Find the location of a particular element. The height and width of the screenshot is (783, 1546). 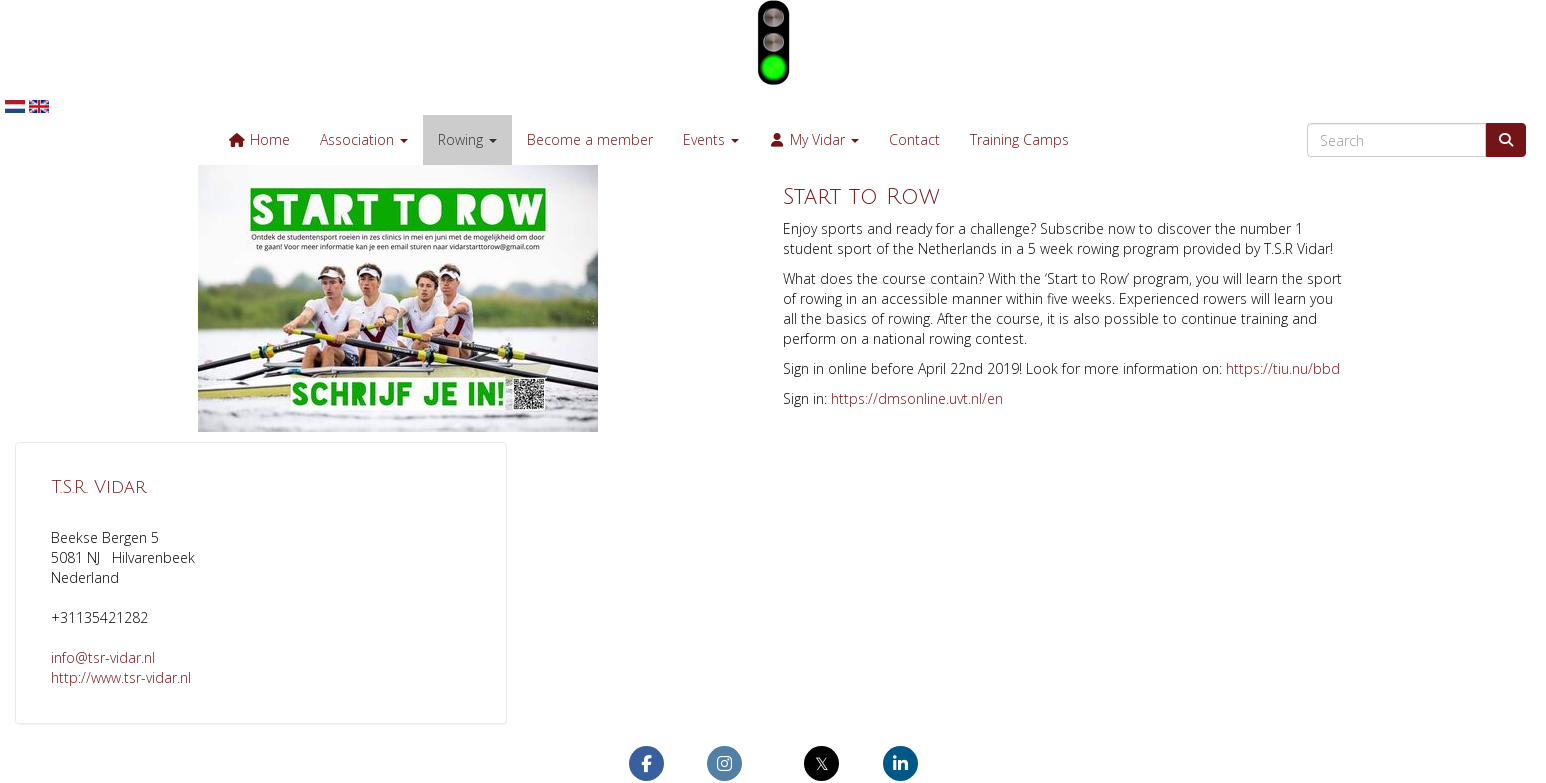

Association is located at coordinates (364, 139).